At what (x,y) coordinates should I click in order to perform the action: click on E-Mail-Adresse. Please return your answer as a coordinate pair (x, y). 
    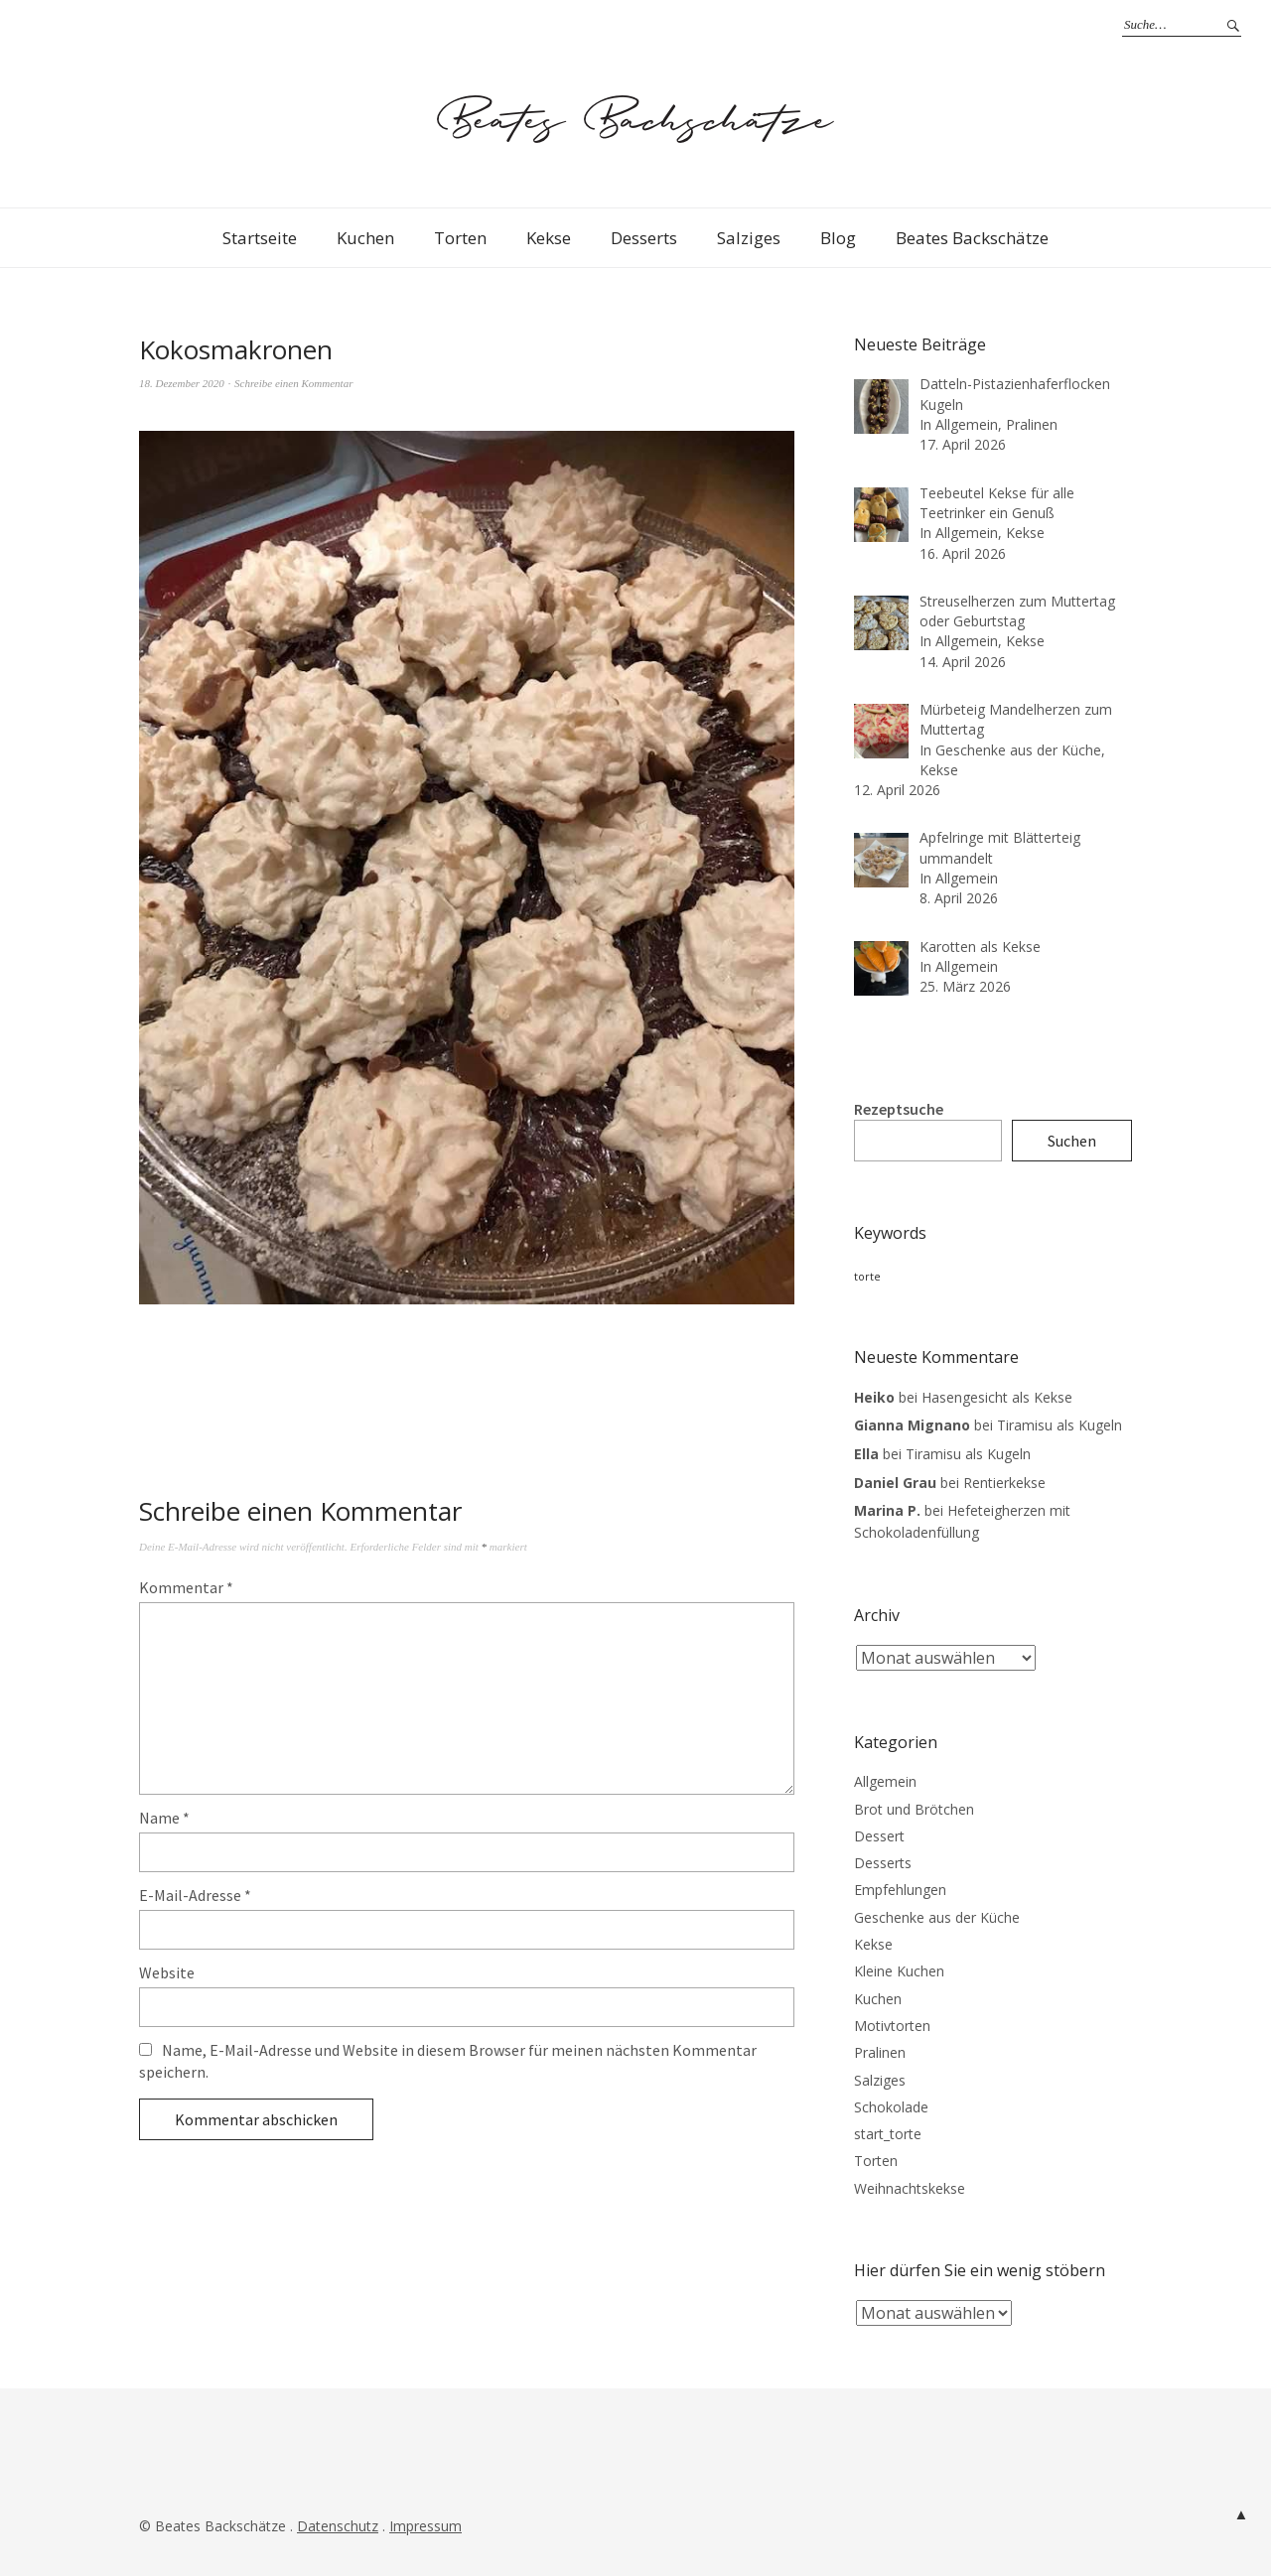
    Looking at the image, I should click on (195, 1895).